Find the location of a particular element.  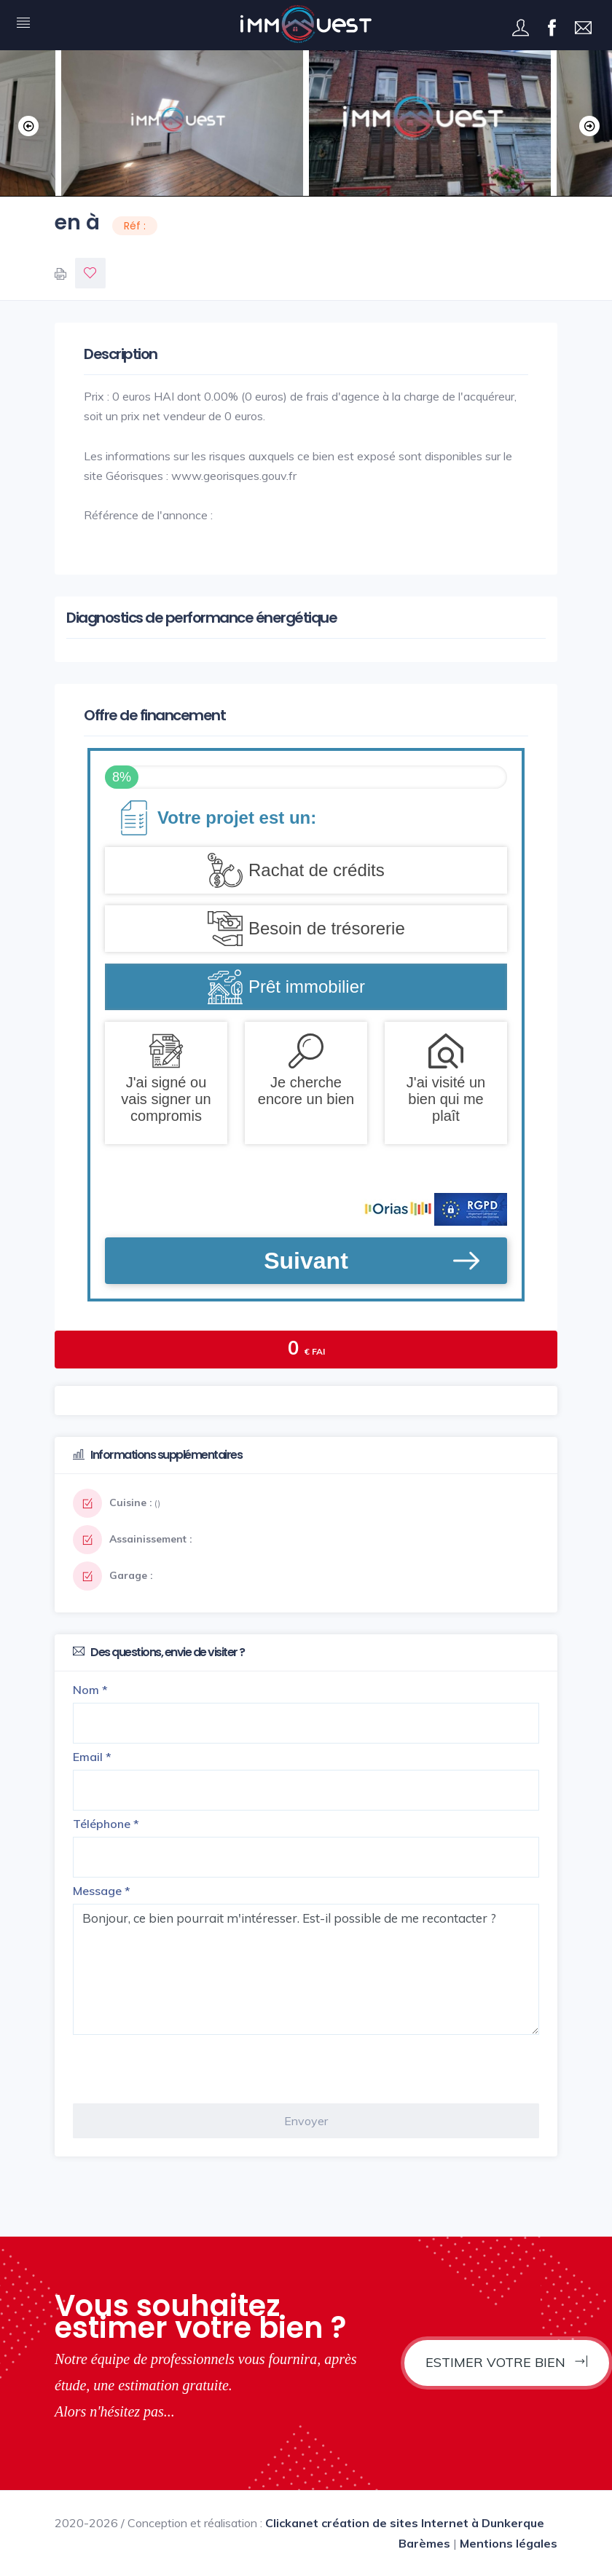

Nom is located at coordinates (90, 1689).